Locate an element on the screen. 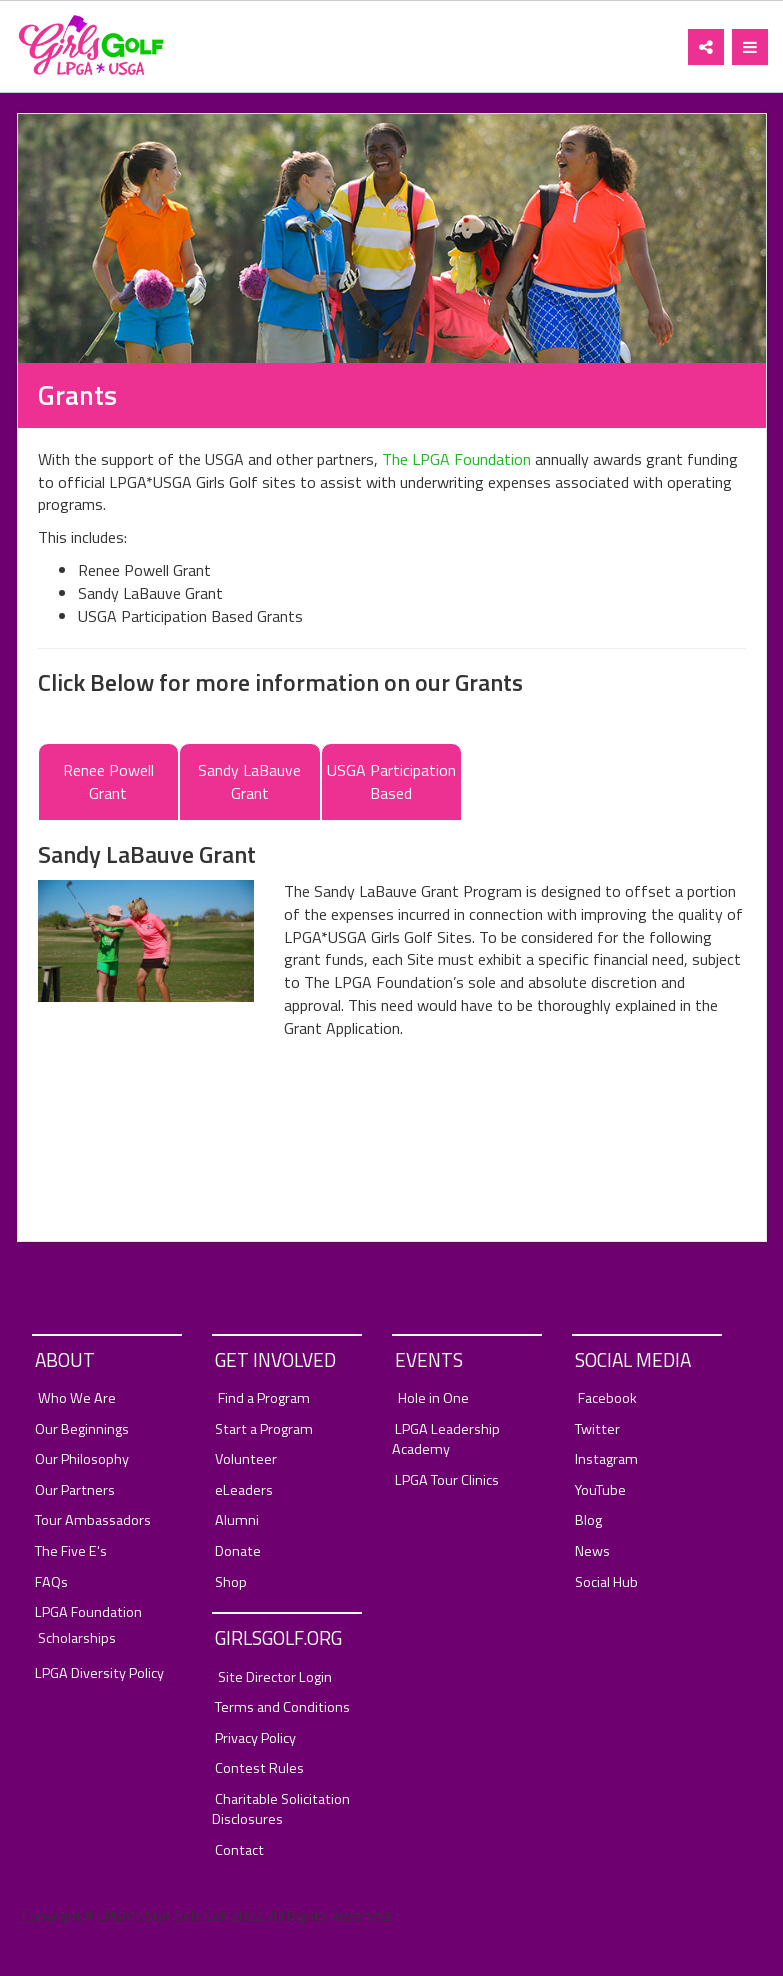  News is located at coordinates (592, 1551).